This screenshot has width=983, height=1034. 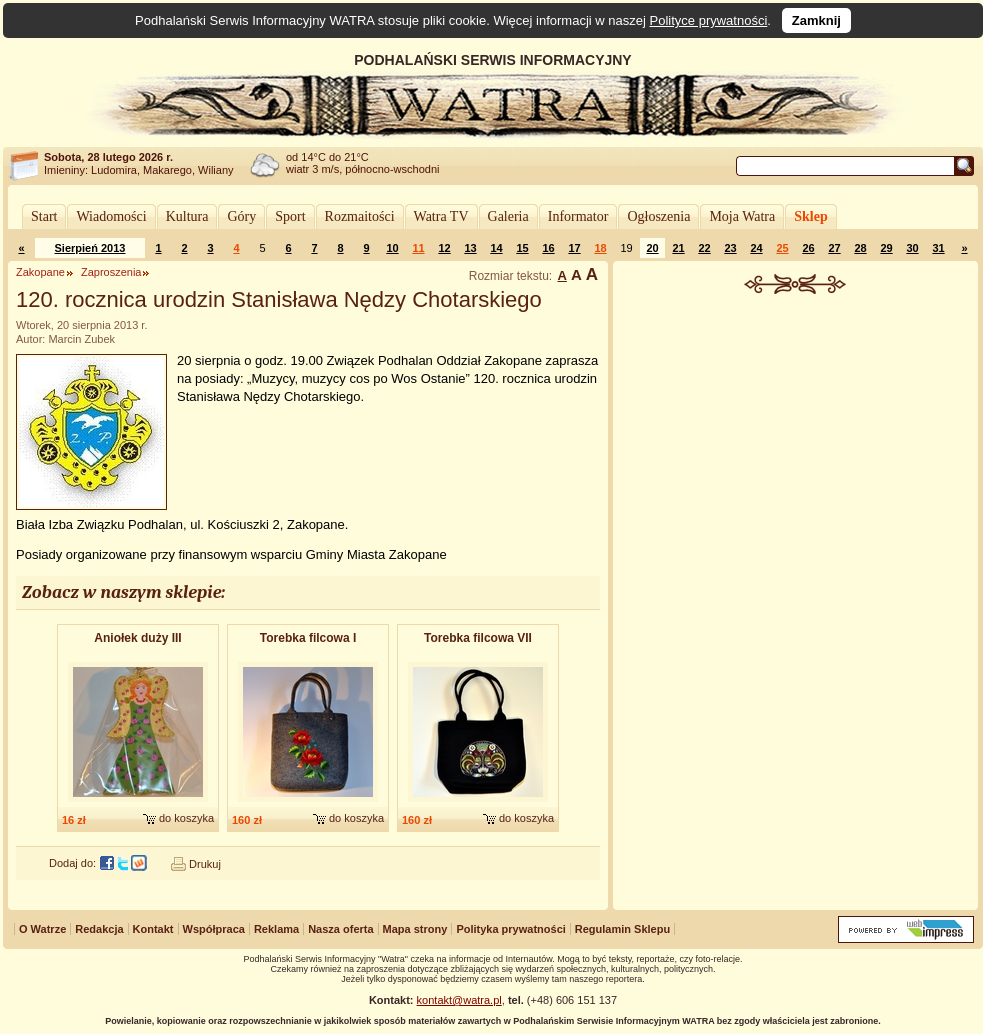 What do you see at coordinates (678, 248) in the screenshot?
I see `21` at bounding box center [678, 248].